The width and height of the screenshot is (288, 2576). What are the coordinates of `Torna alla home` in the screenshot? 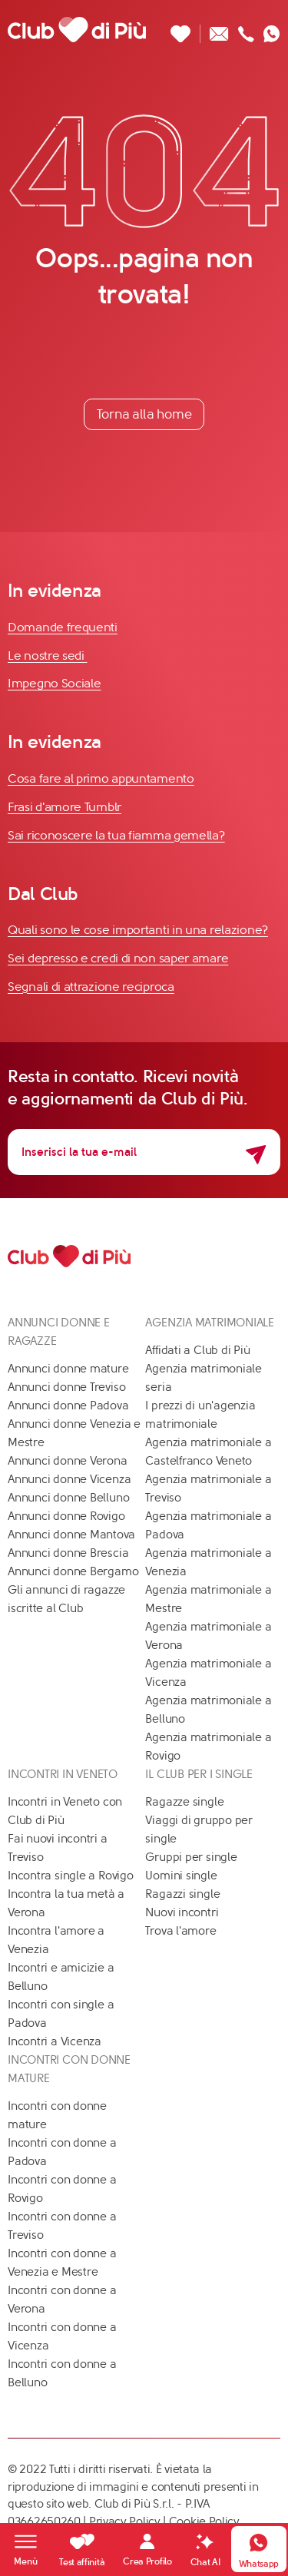 It's located at (144, 414).